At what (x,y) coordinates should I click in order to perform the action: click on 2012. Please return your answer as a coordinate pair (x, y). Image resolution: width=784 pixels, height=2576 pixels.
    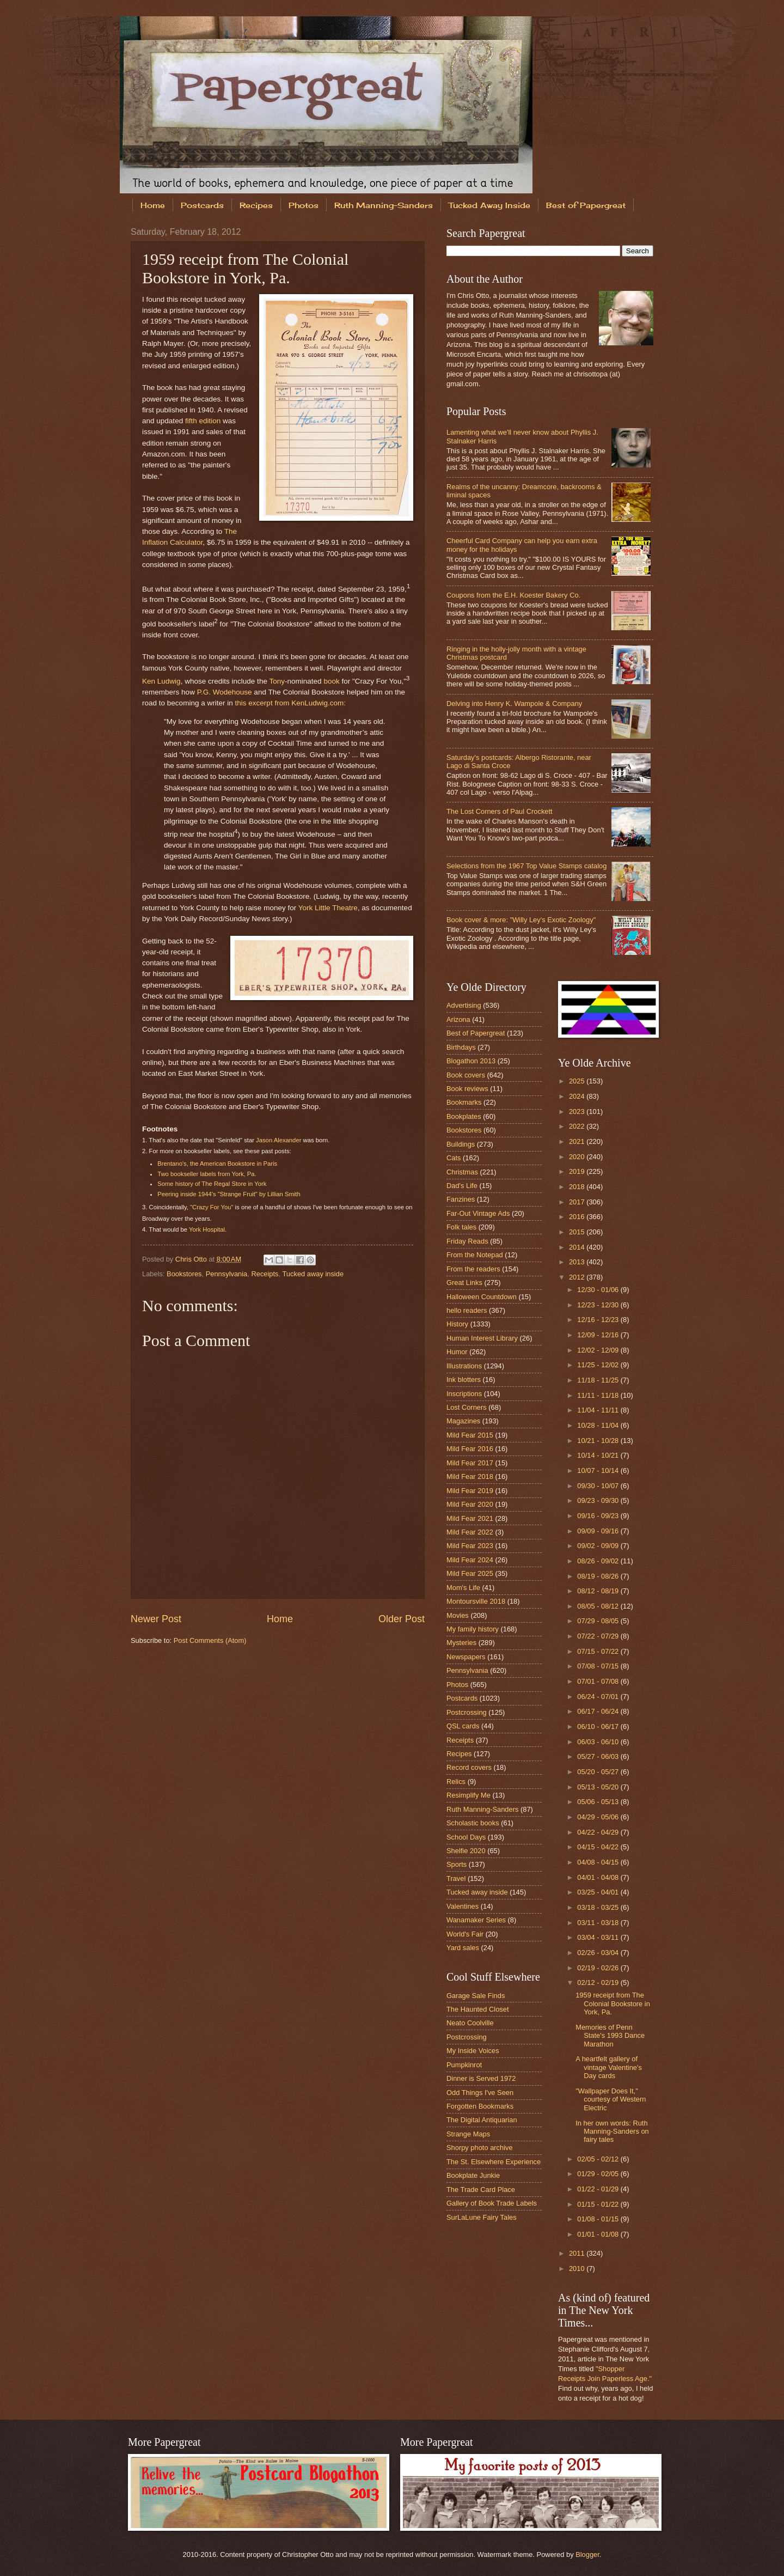
    Looking at the image, I should click on (577, 1277).